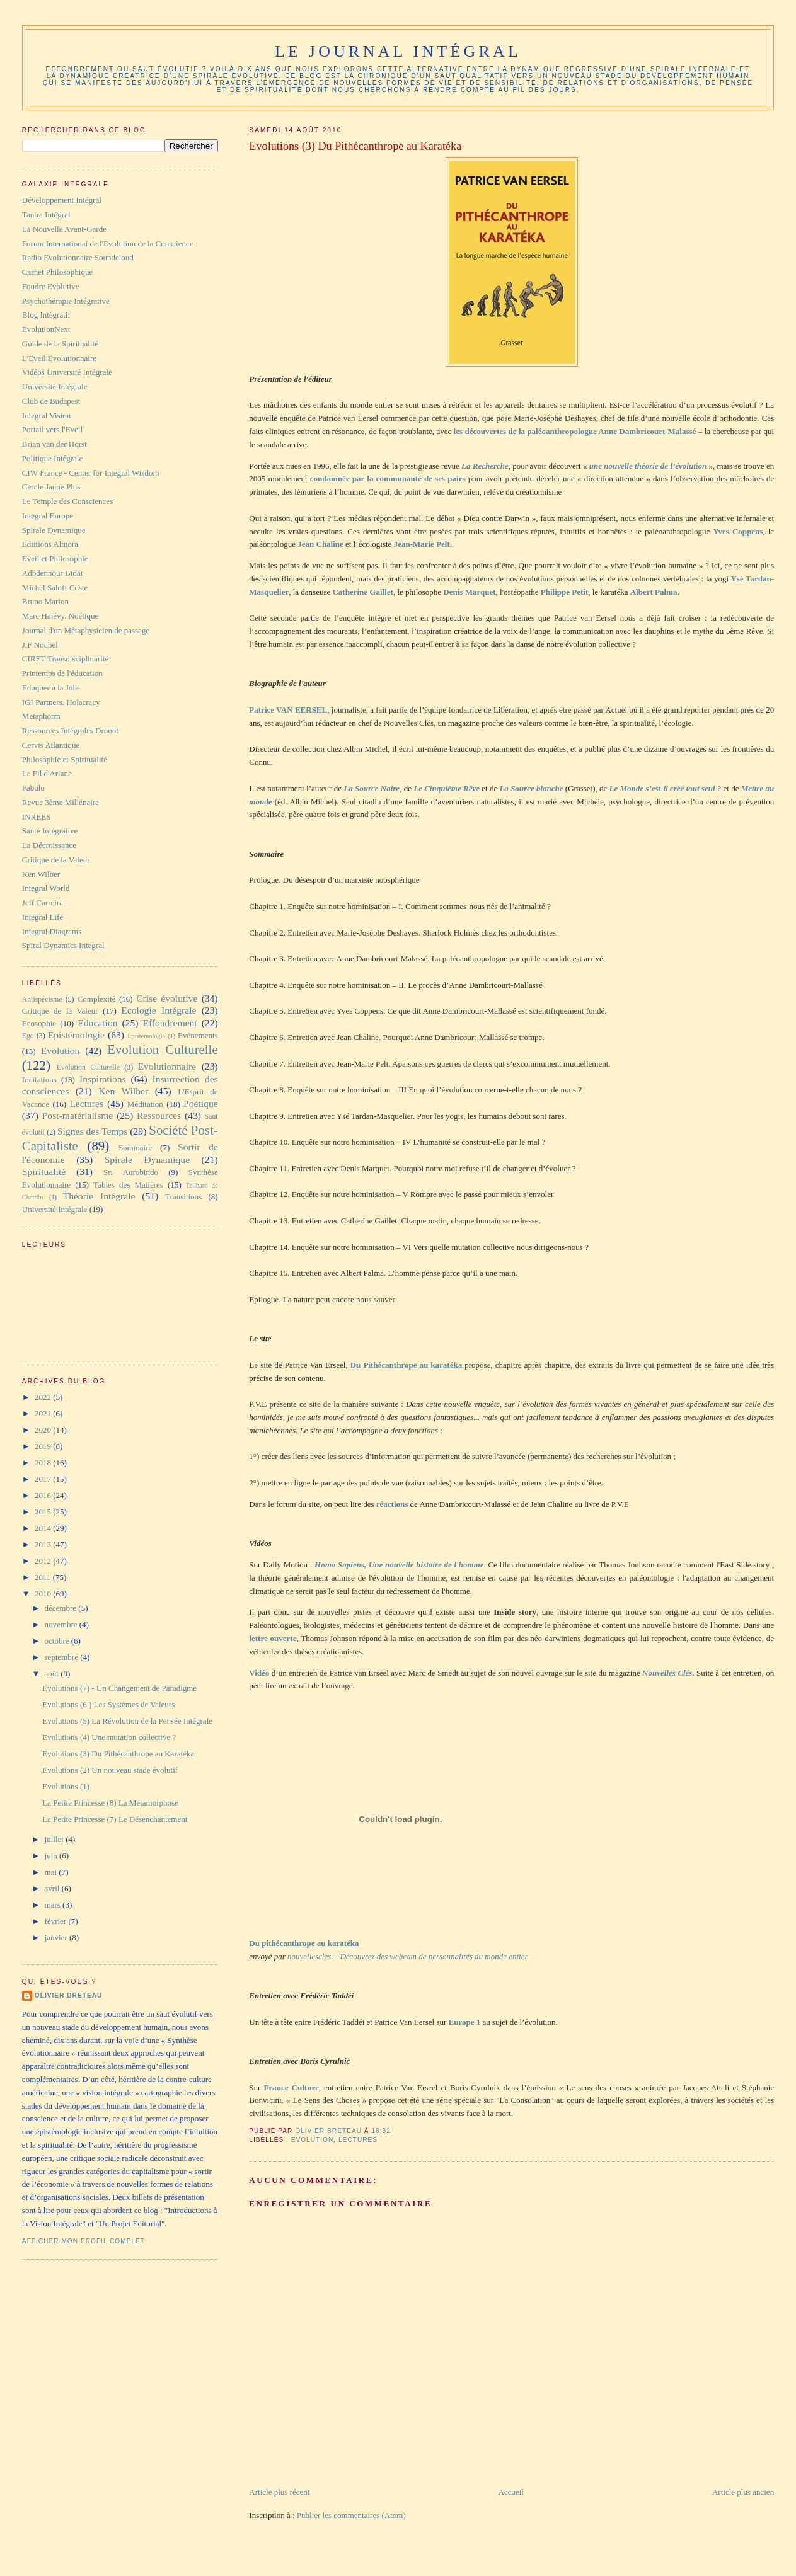 The image size is (796, 2576). What do you see at coordinates (119, 1688) in the screenshot?
I see `Evolutions (7) - Un Changement de Paradigme` at bounding box center [119, 1688].